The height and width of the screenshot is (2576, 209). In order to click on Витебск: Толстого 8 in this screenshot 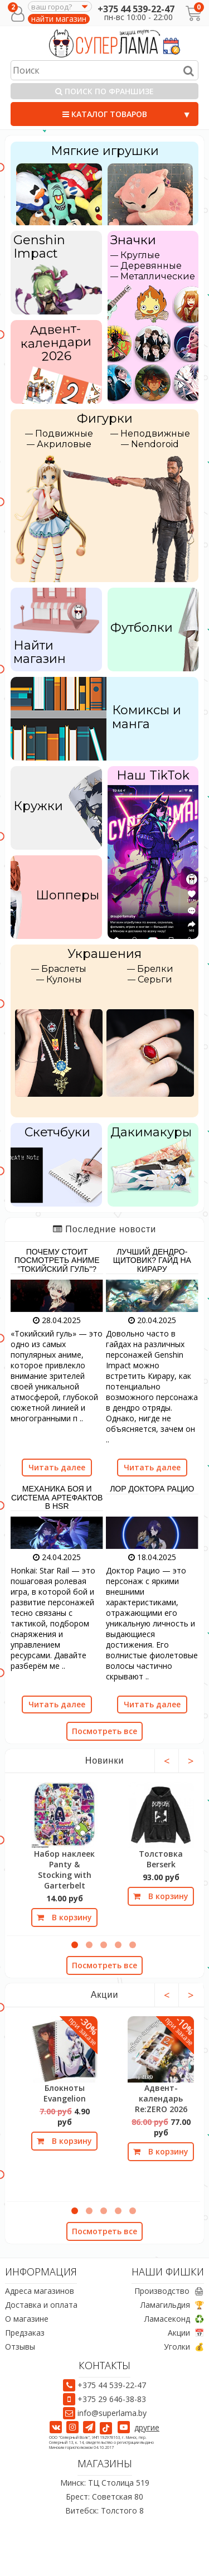, I will do `click(104, 2510)`.